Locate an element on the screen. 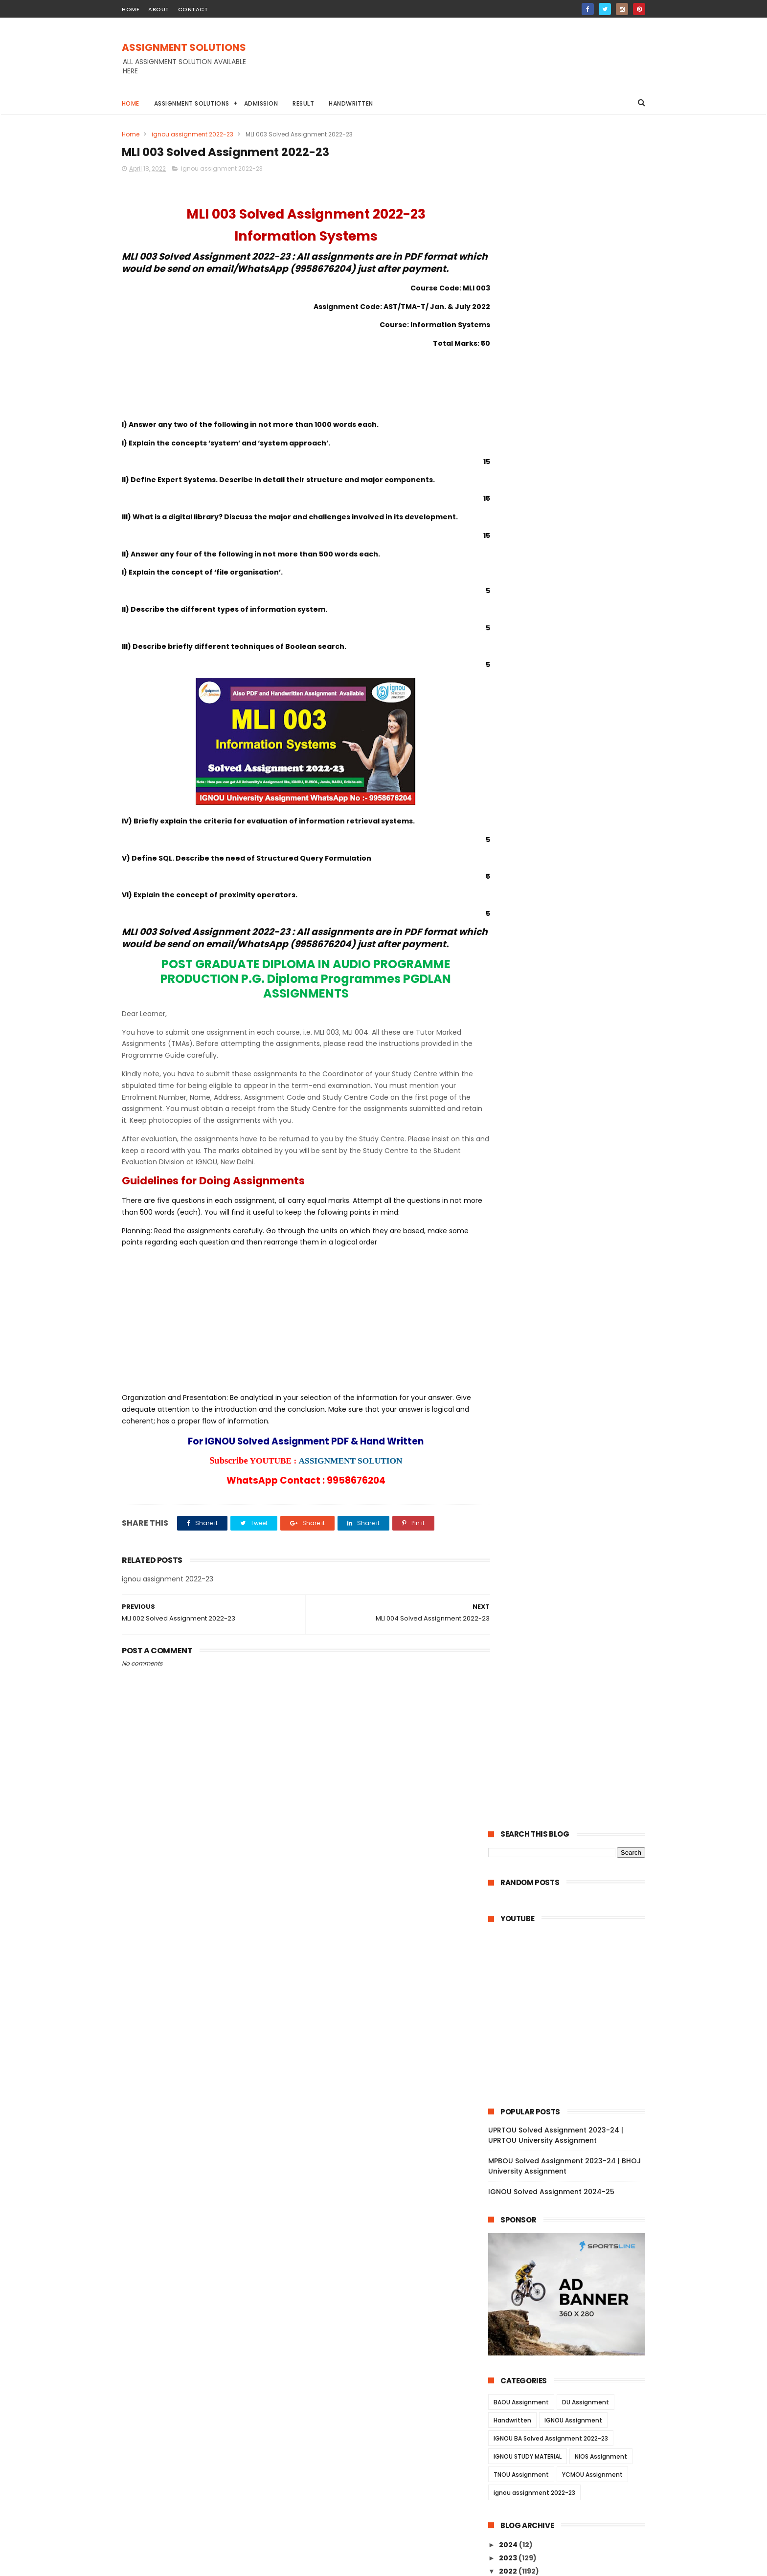  BLE 004 Solved Assignment 2022-23 is located at coordinates (572, 1339).